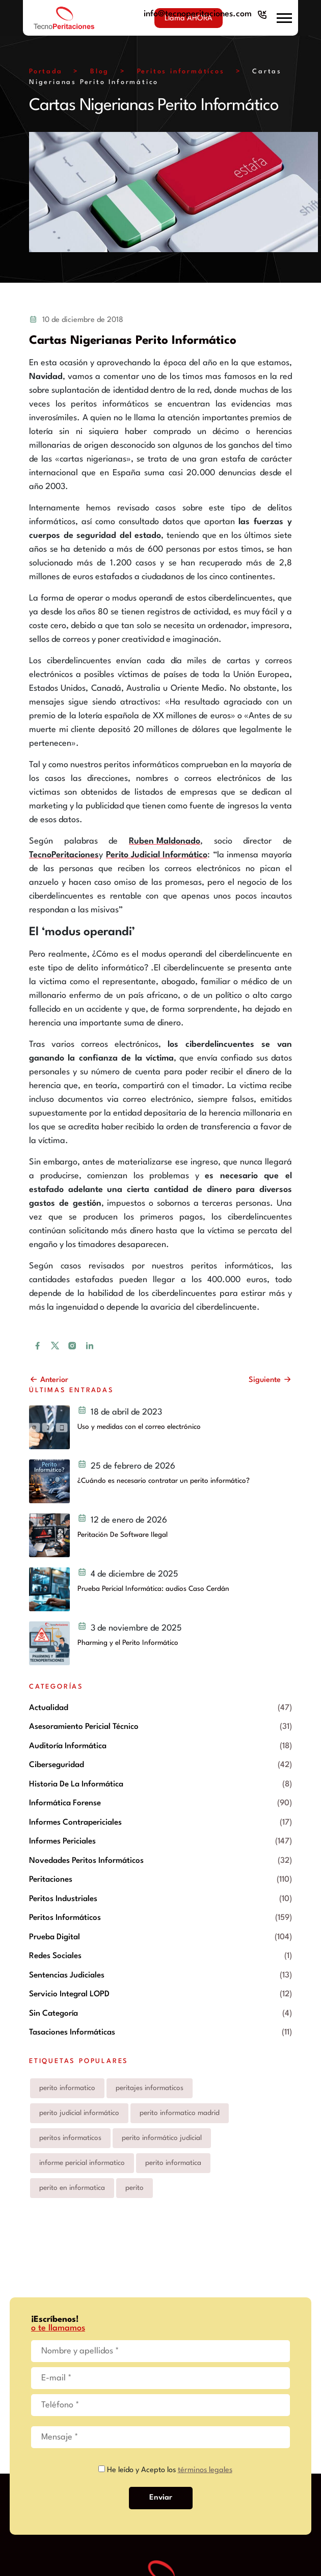 The width and height of the screenshot is (321, 2576). I want to click on [Prueba Pericial Informática: audios Caso Cerdán], so click(49, 1589).